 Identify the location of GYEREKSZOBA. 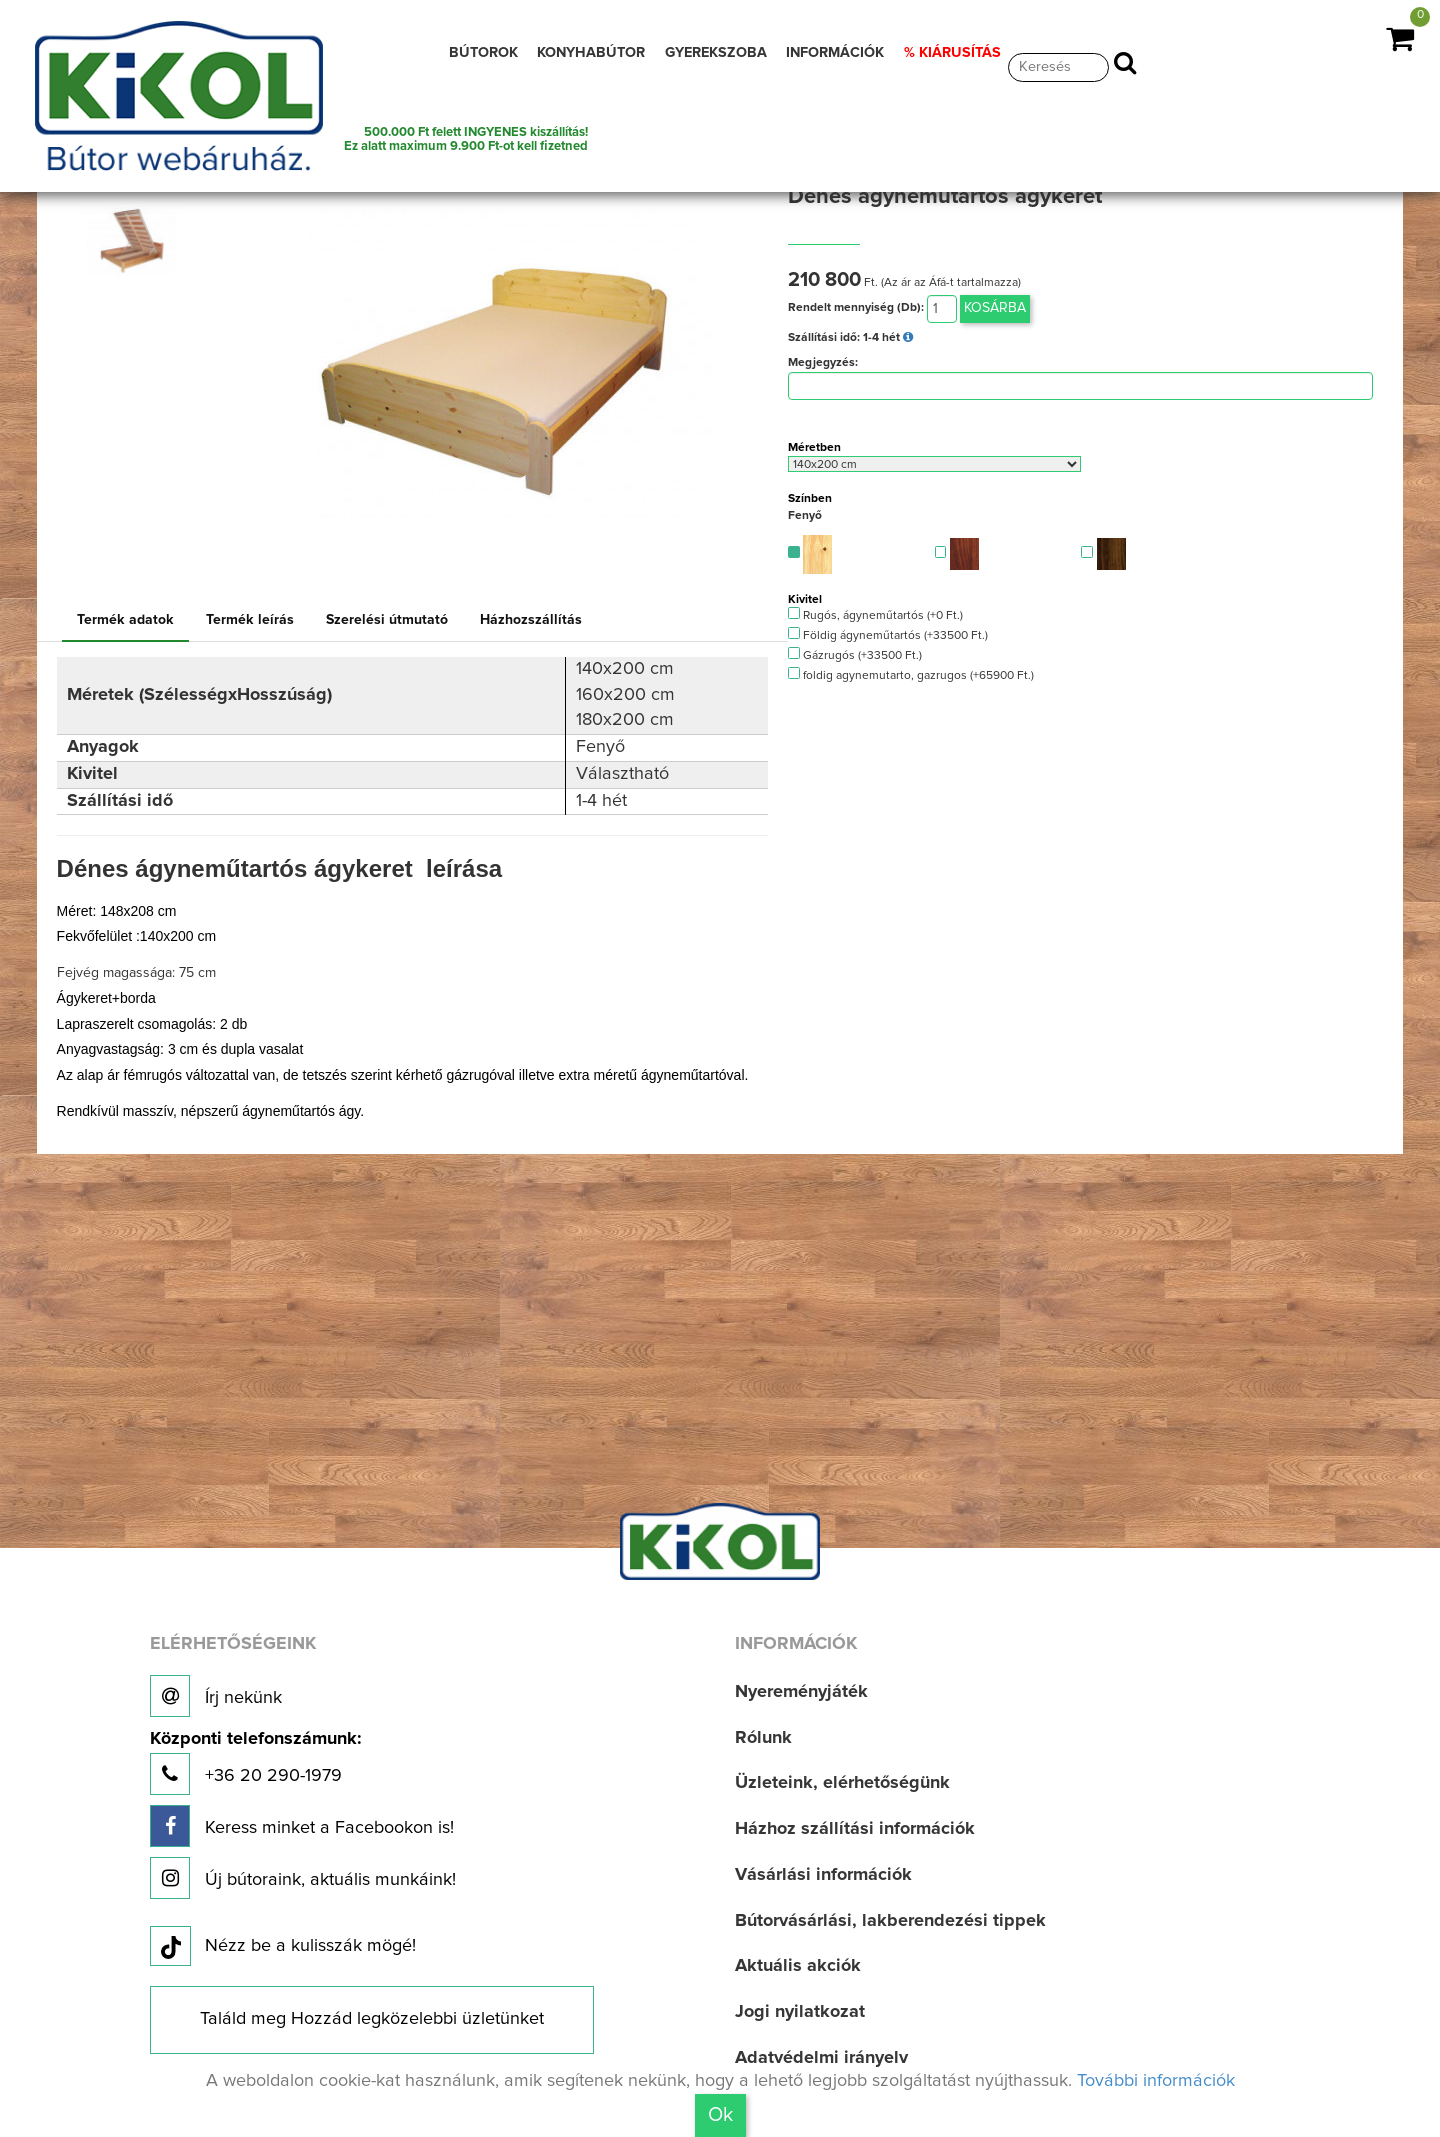
(716, 53).